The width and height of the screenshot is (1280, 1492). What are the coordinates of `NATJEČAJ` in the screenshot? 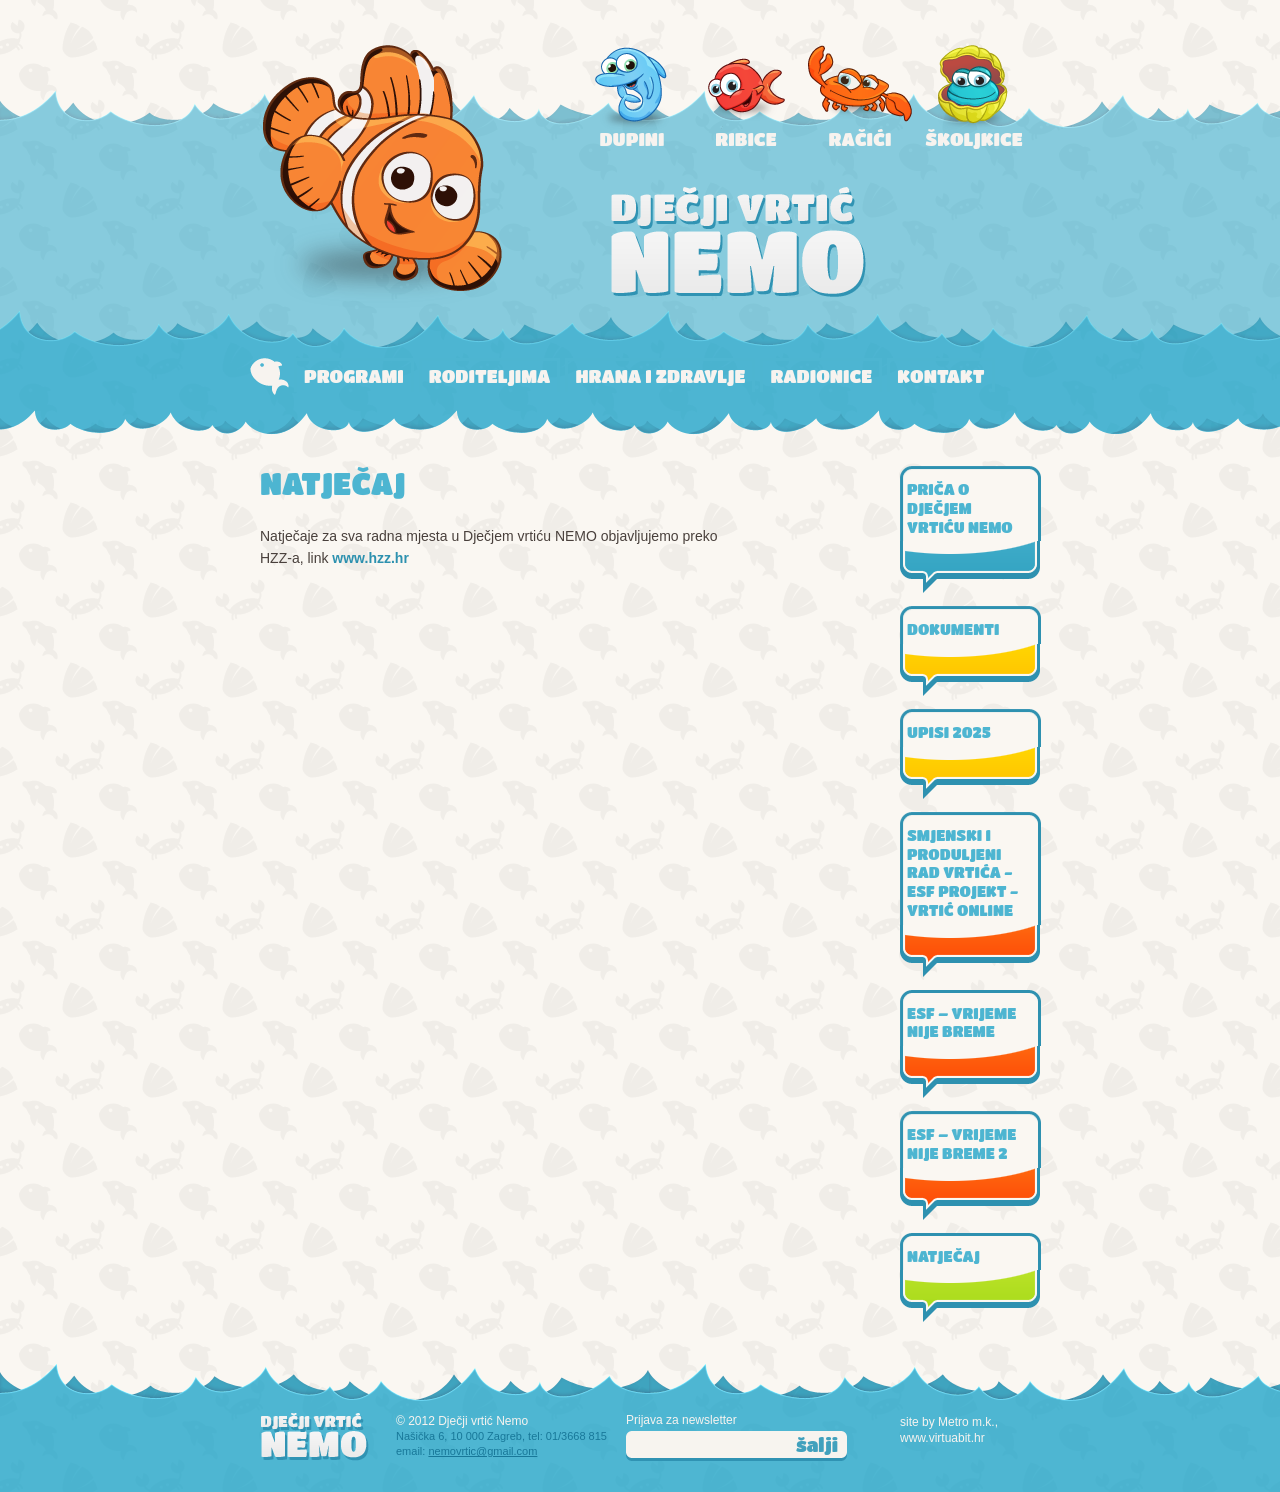 It's located at (943, 1256).